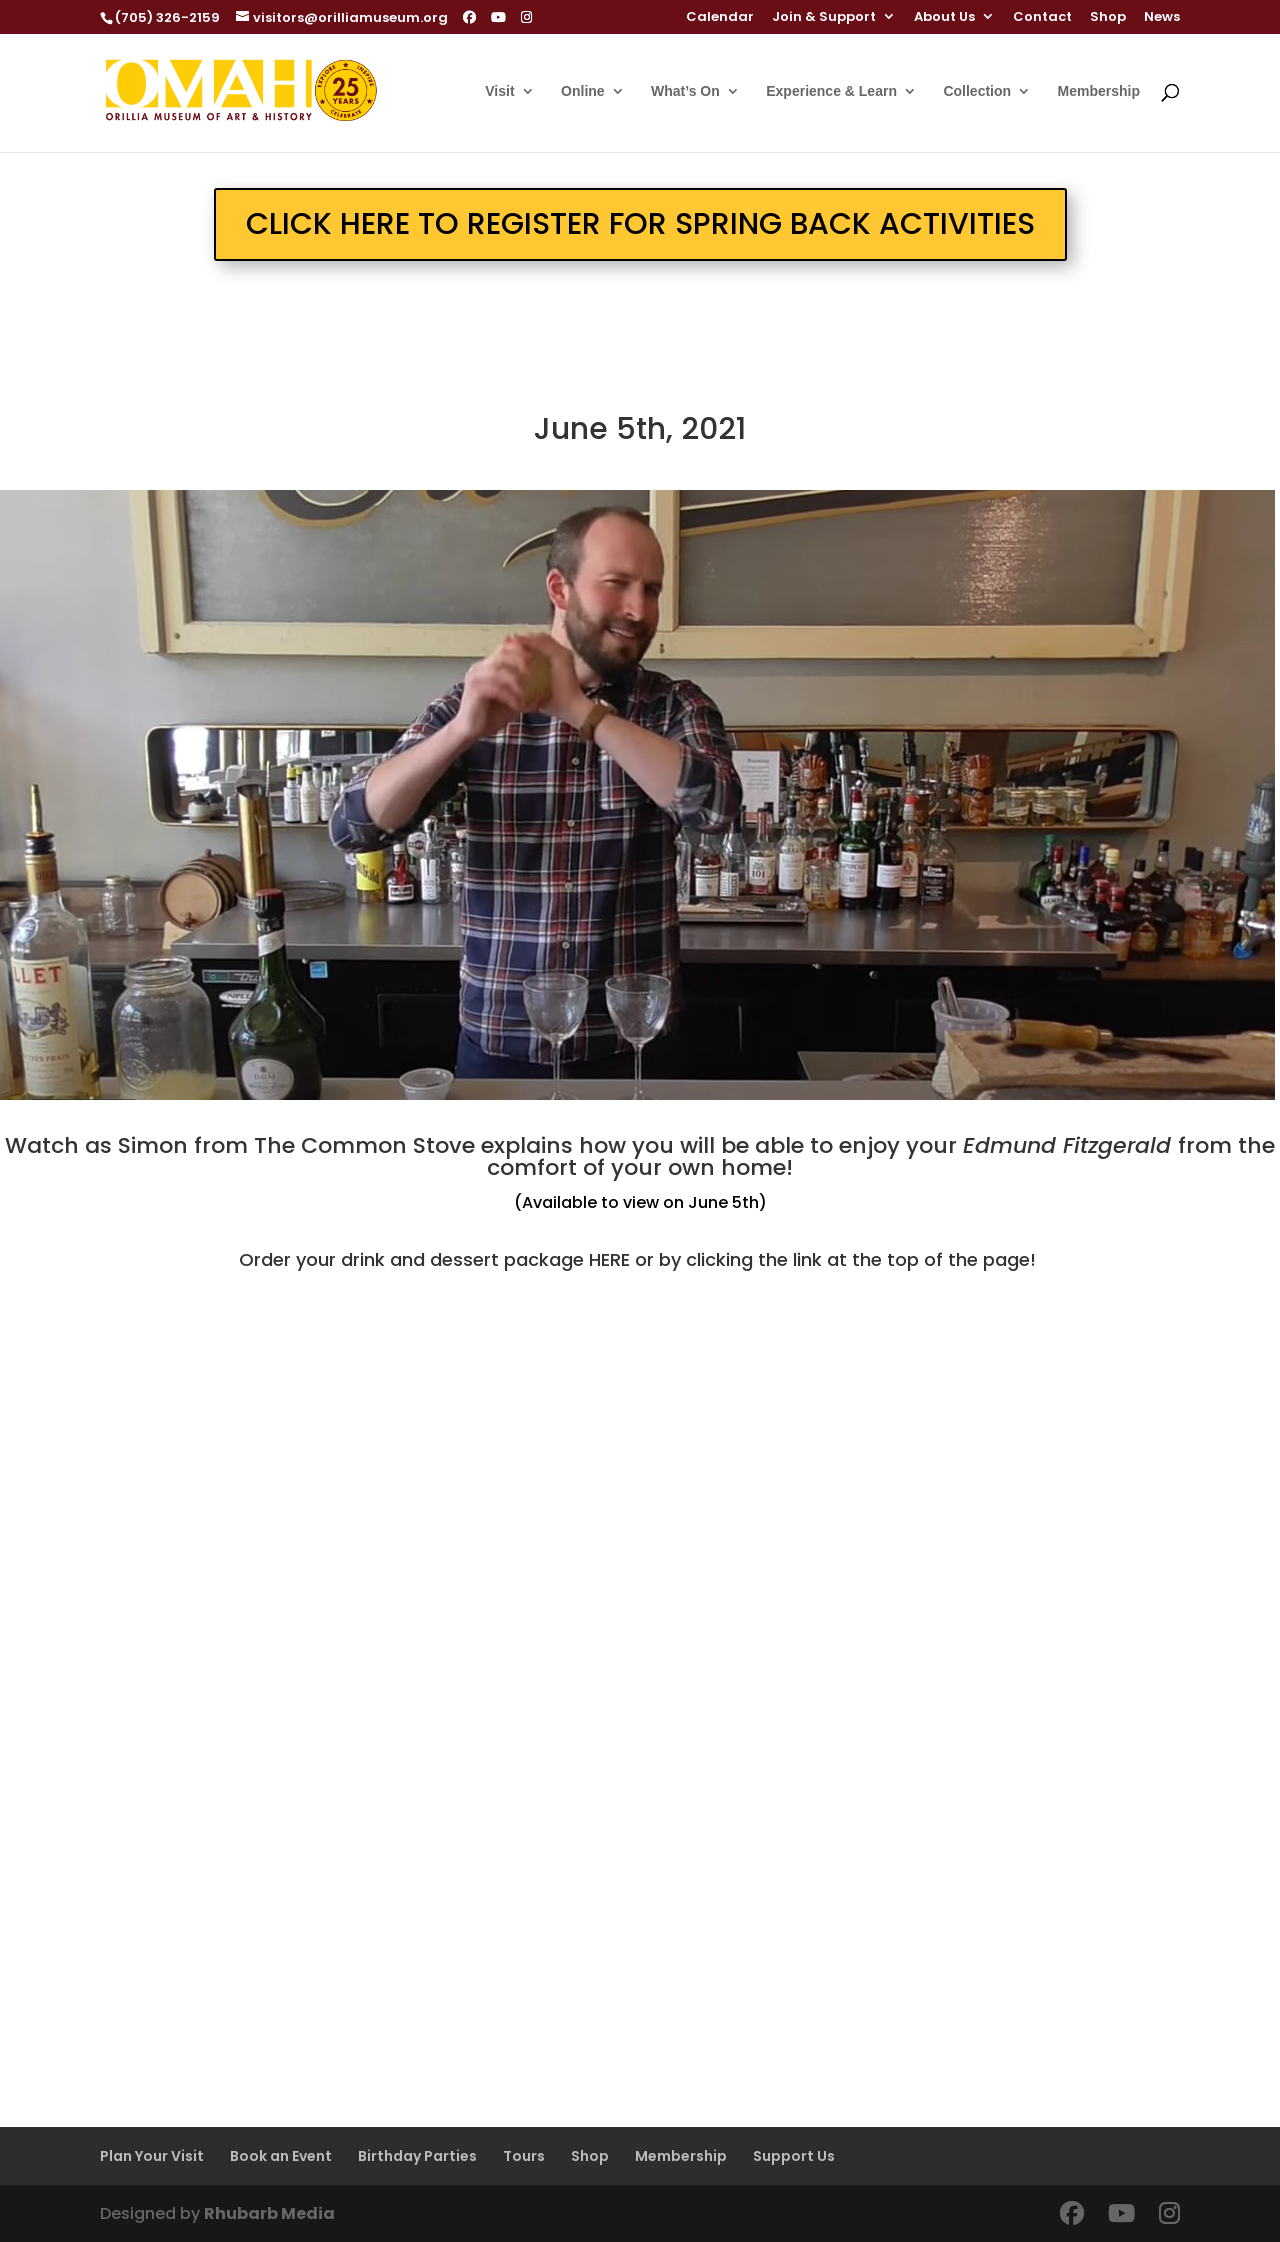 Image resolution: width=1280 pixels, height=2242 pixels. I want to click on CLICK HERE TO REGISTER FOR SPRING BACK ACTIVITIES, so click(640, 224).